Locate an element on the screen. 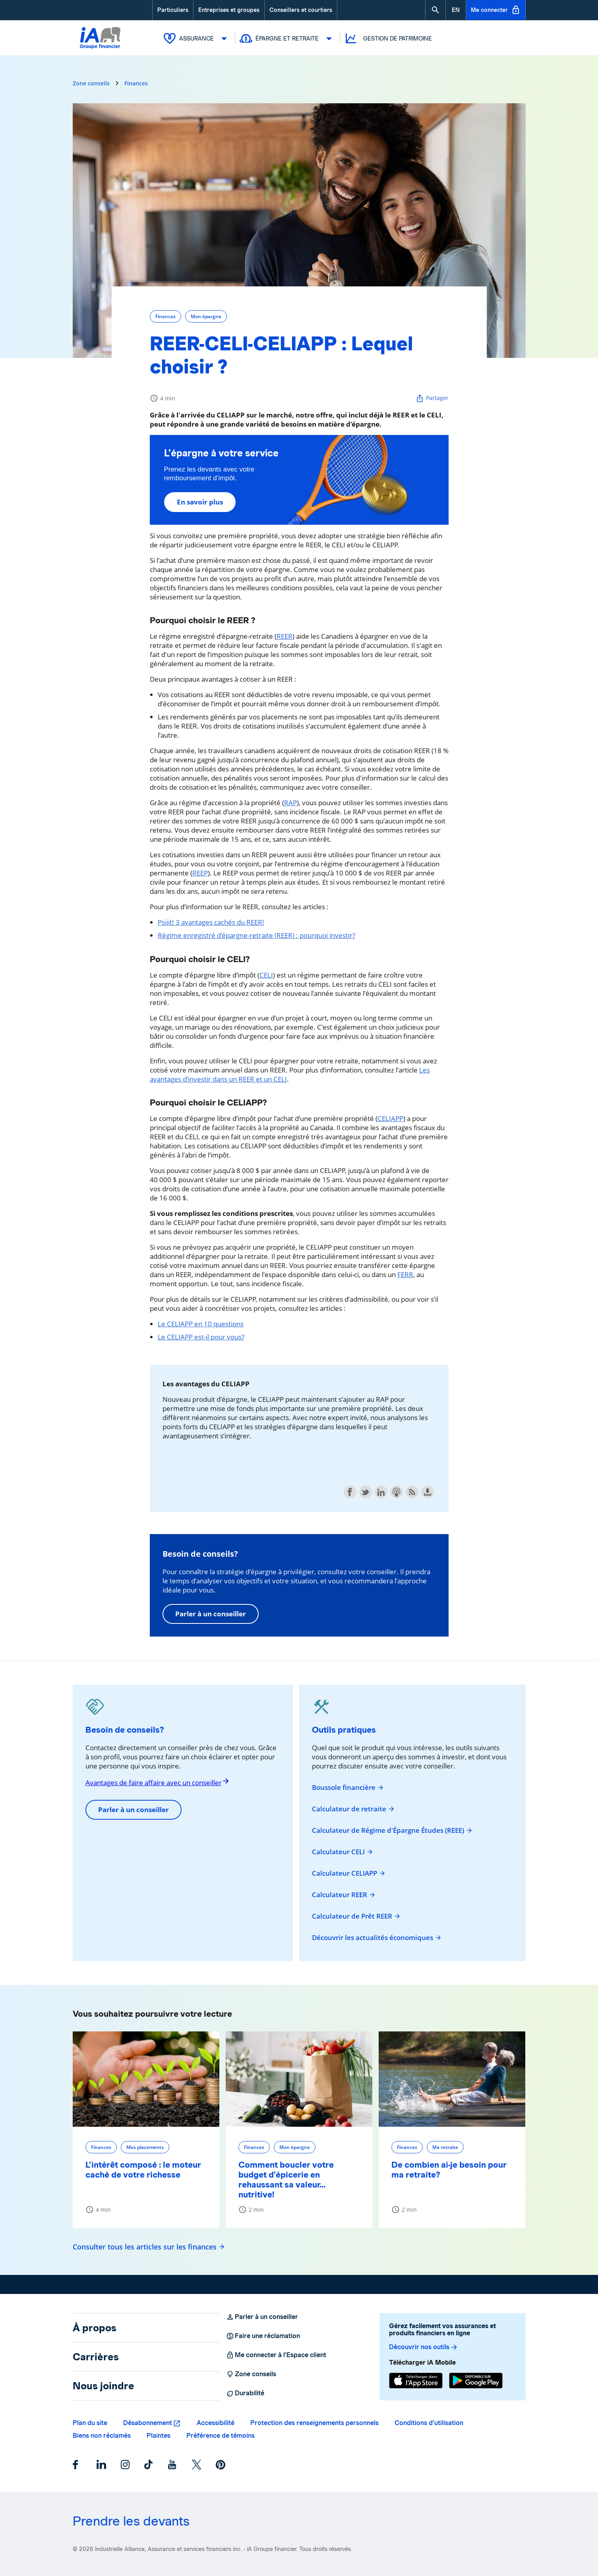  Biens non réclamés is located at coordinates (102, 2435).